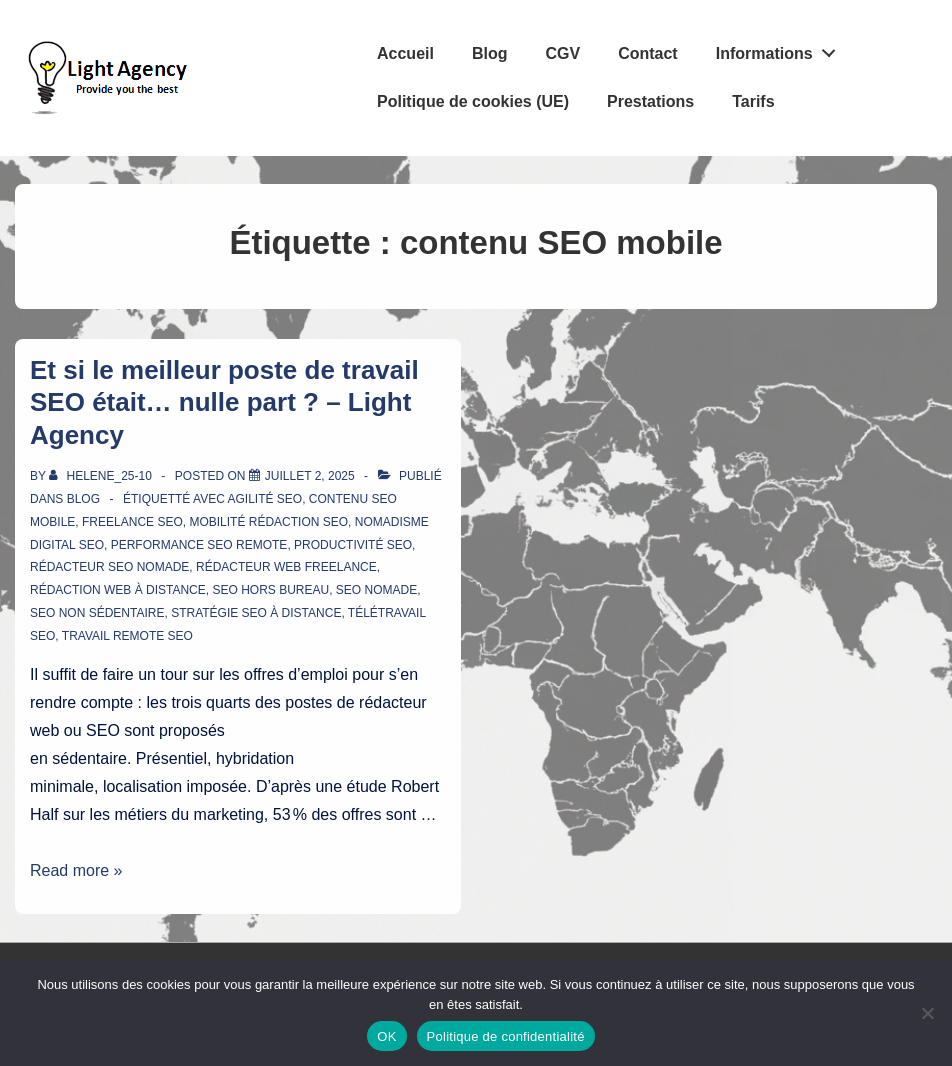  Describe the element at coordinates (650, 101) in the screenshot. I see `Prestations` at that location.